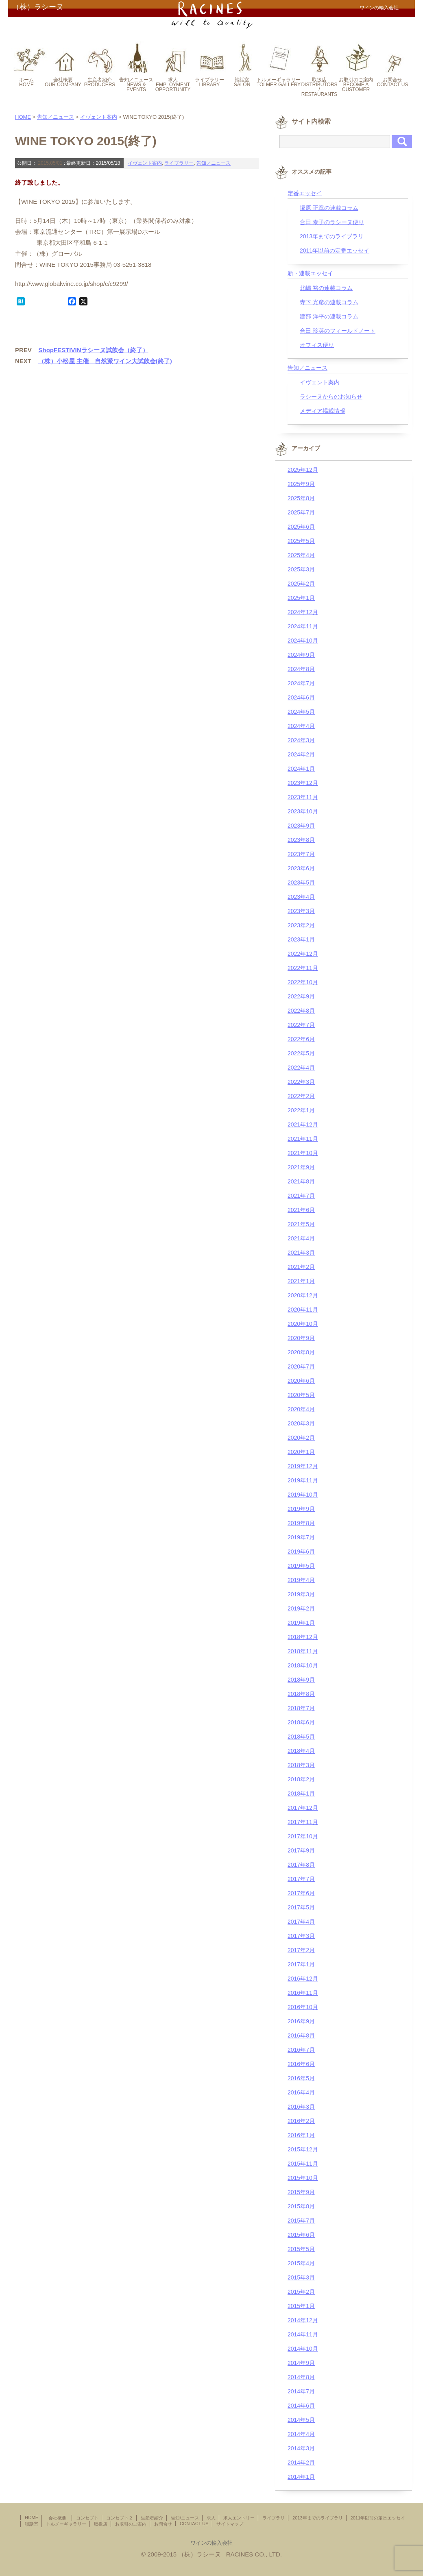  Describe the element at coordinates (301, 1010) in the screenshot. I see `2022年8月` at that location.